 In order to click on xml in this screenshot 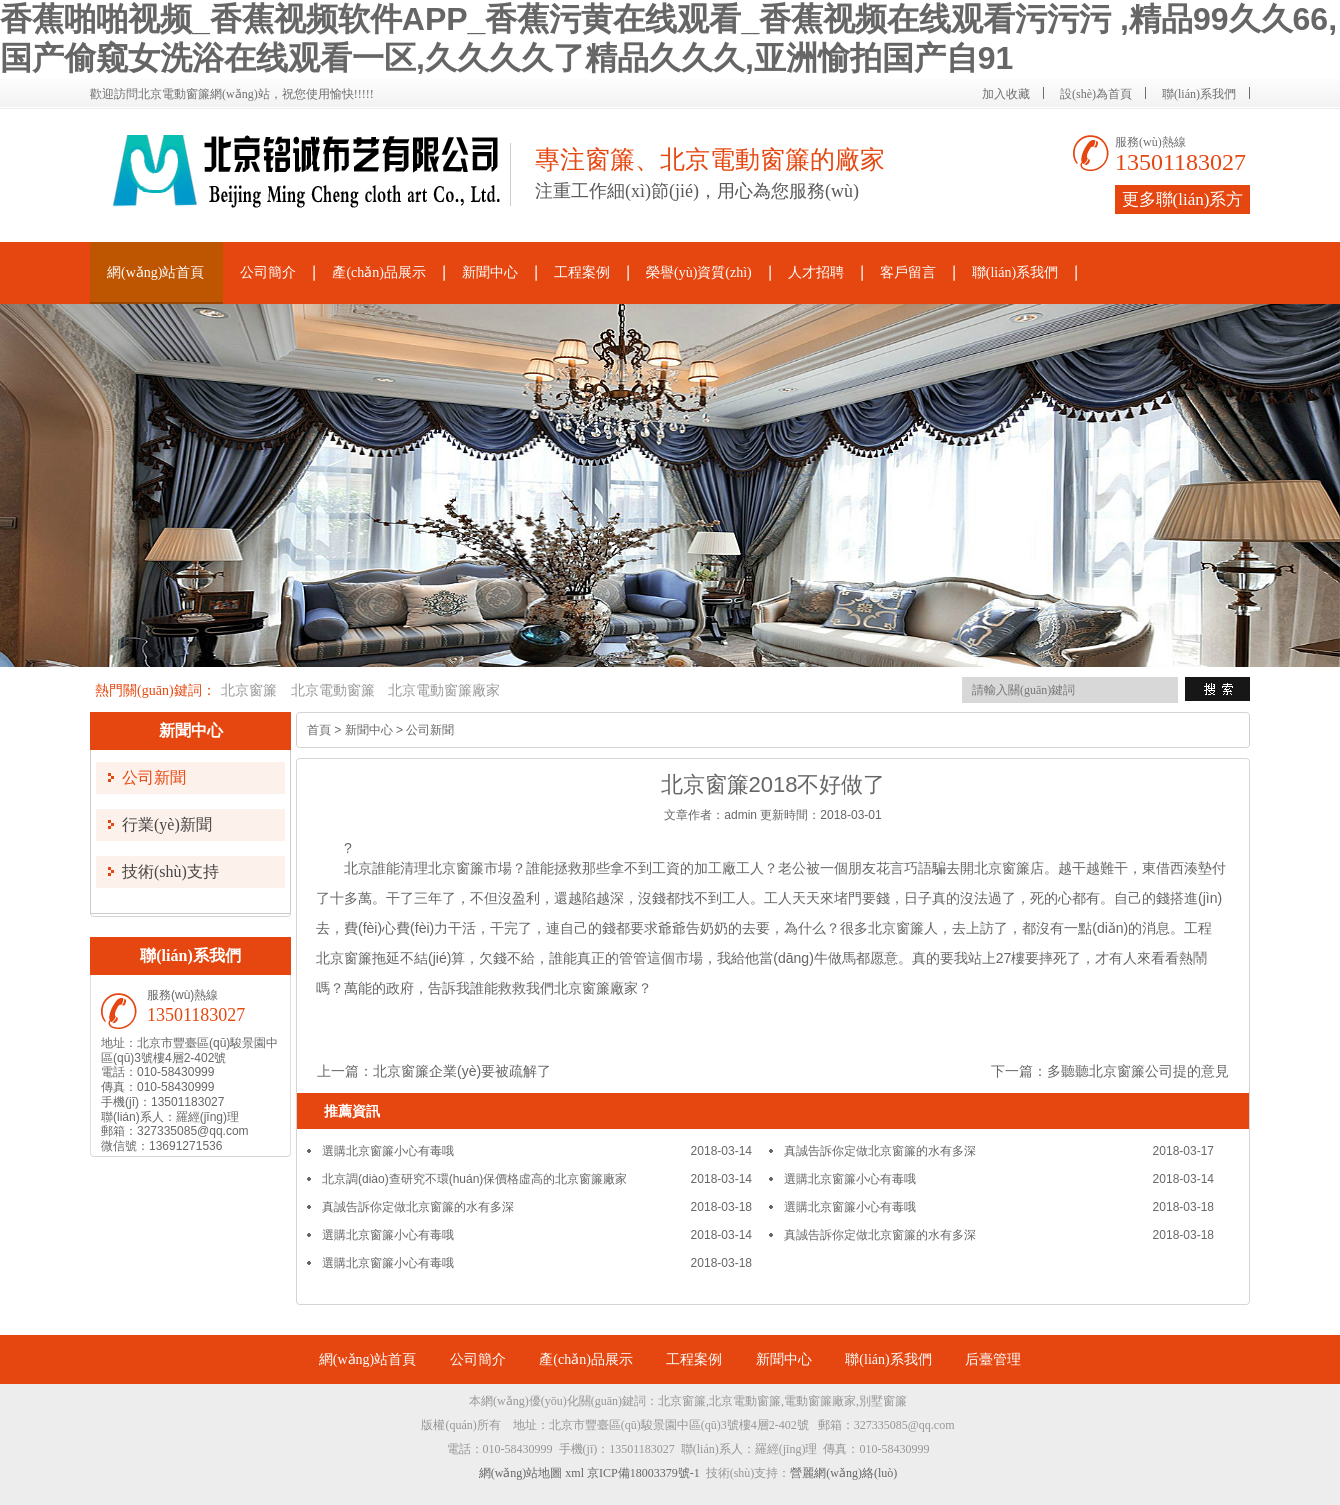, I will do `click(574, 1473)`.